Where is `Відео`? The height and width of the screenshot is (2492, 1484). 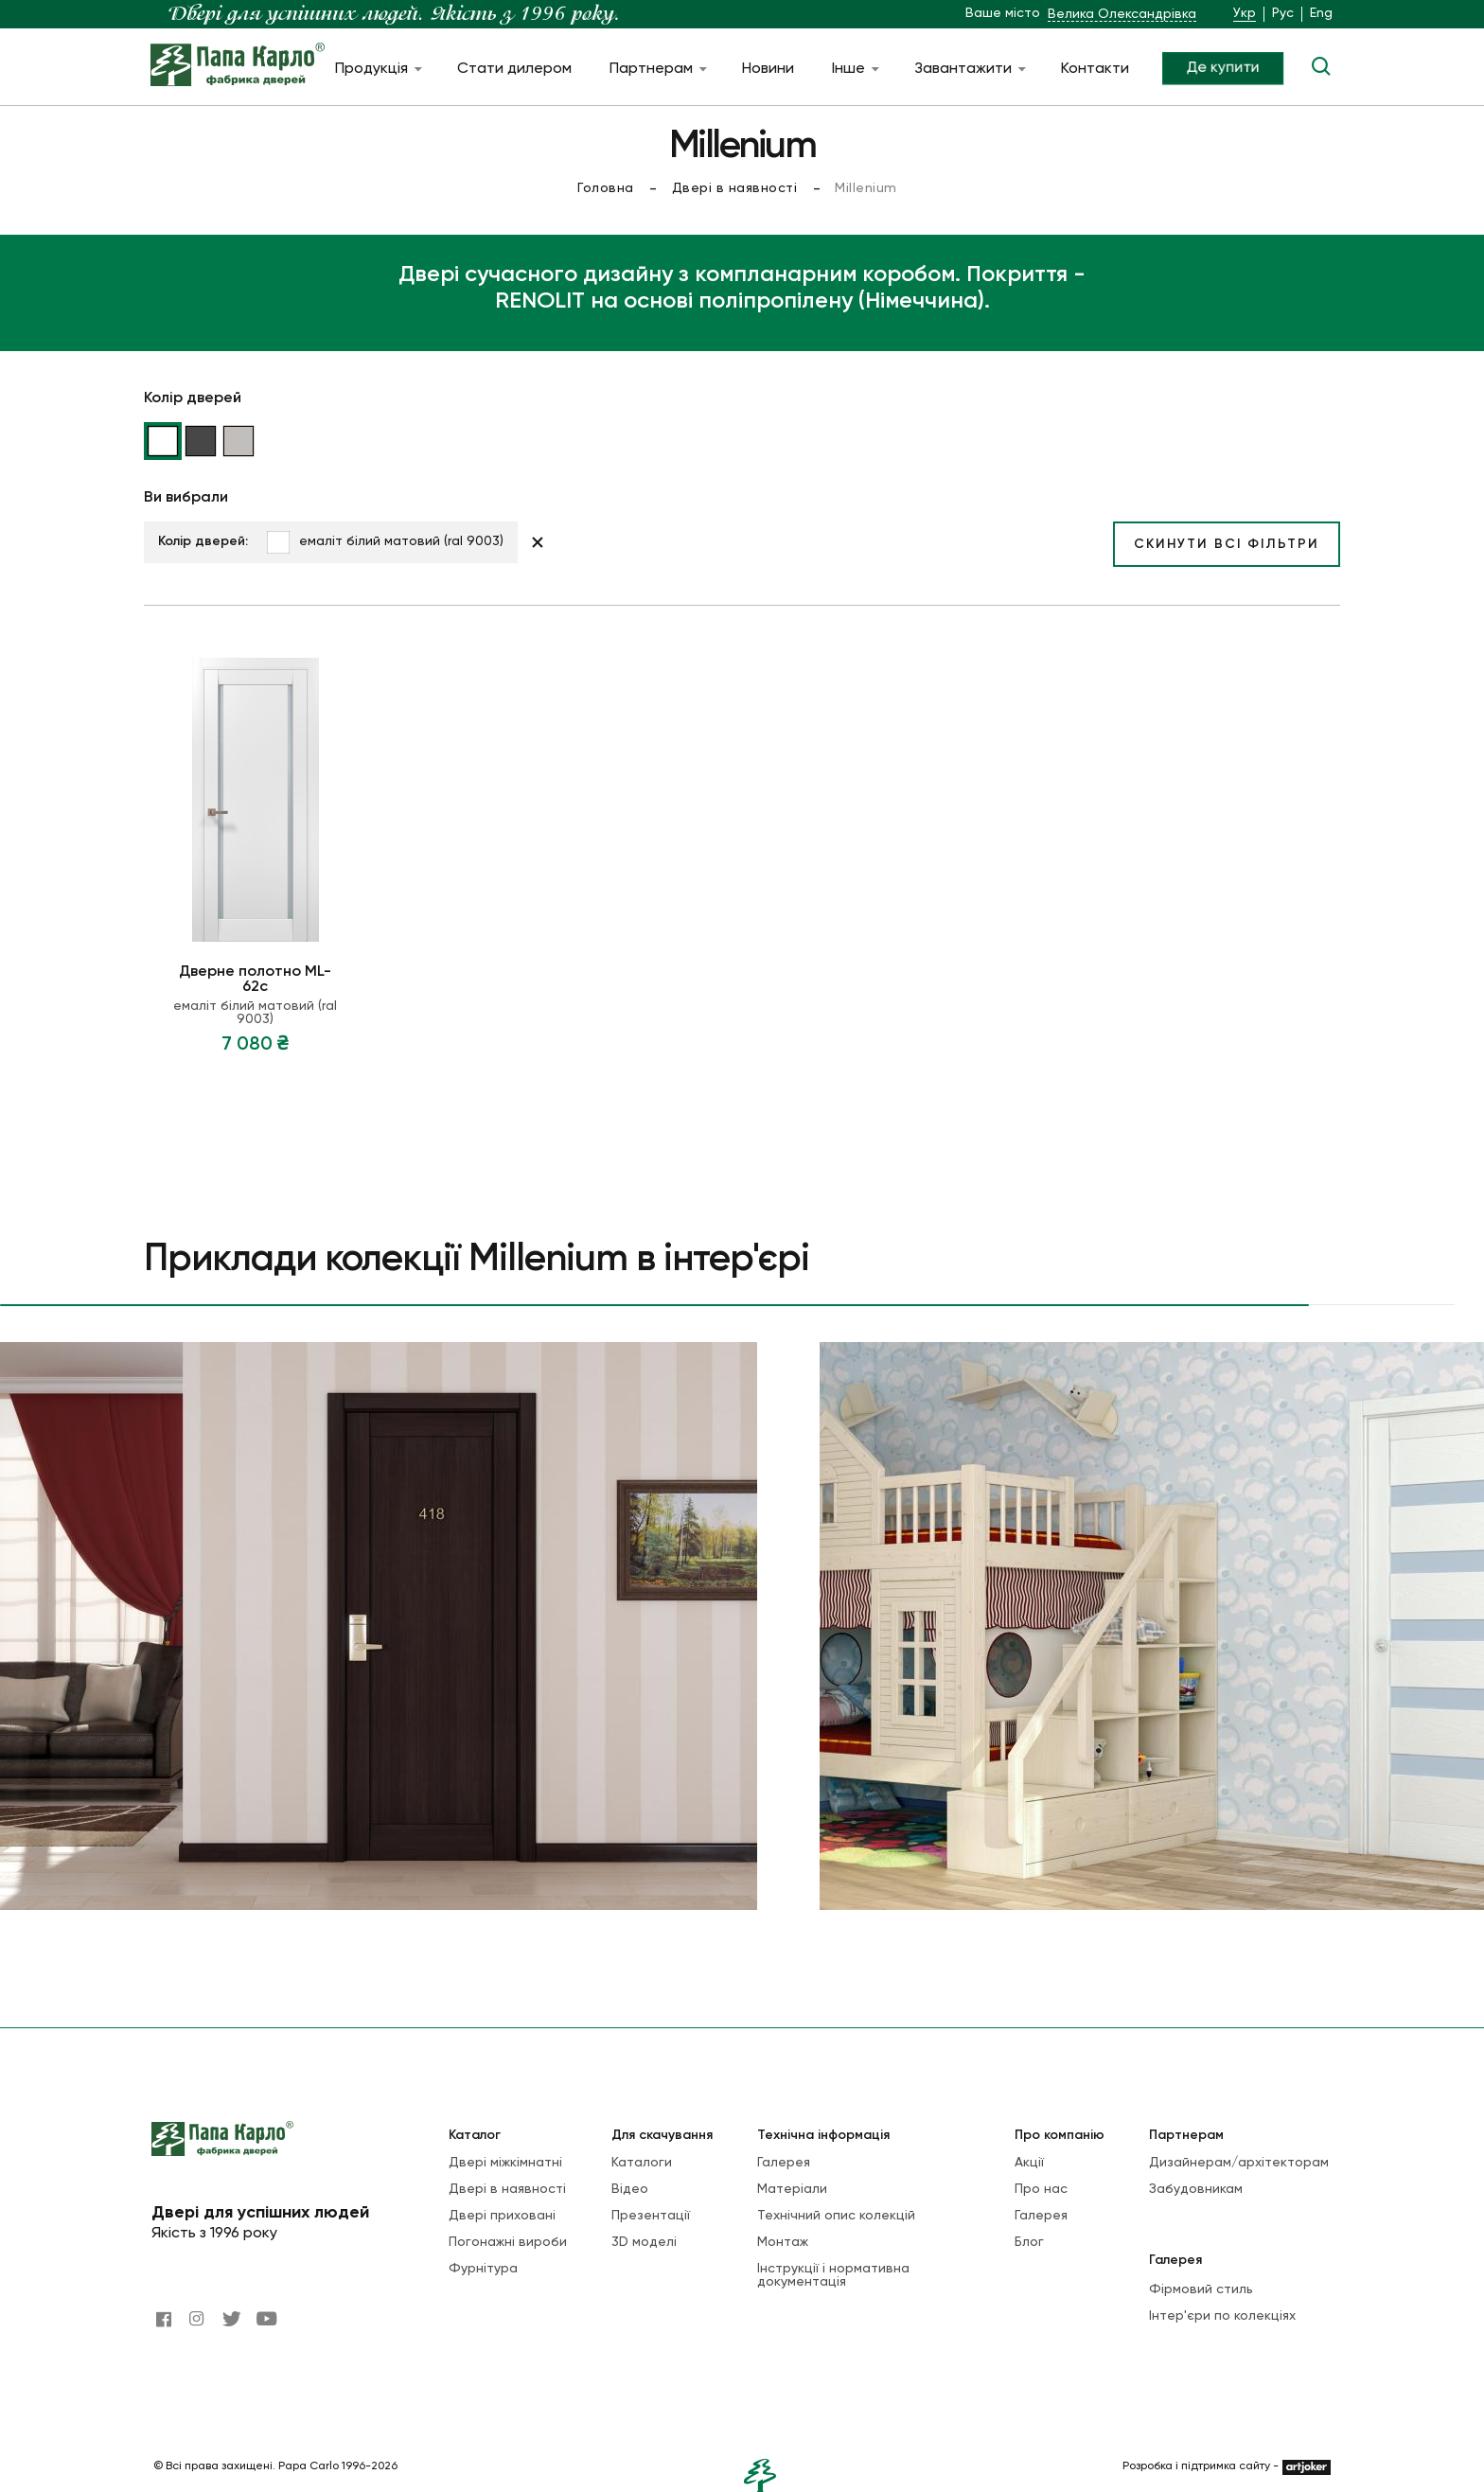 Відео is located at coordinates (629, 2189).